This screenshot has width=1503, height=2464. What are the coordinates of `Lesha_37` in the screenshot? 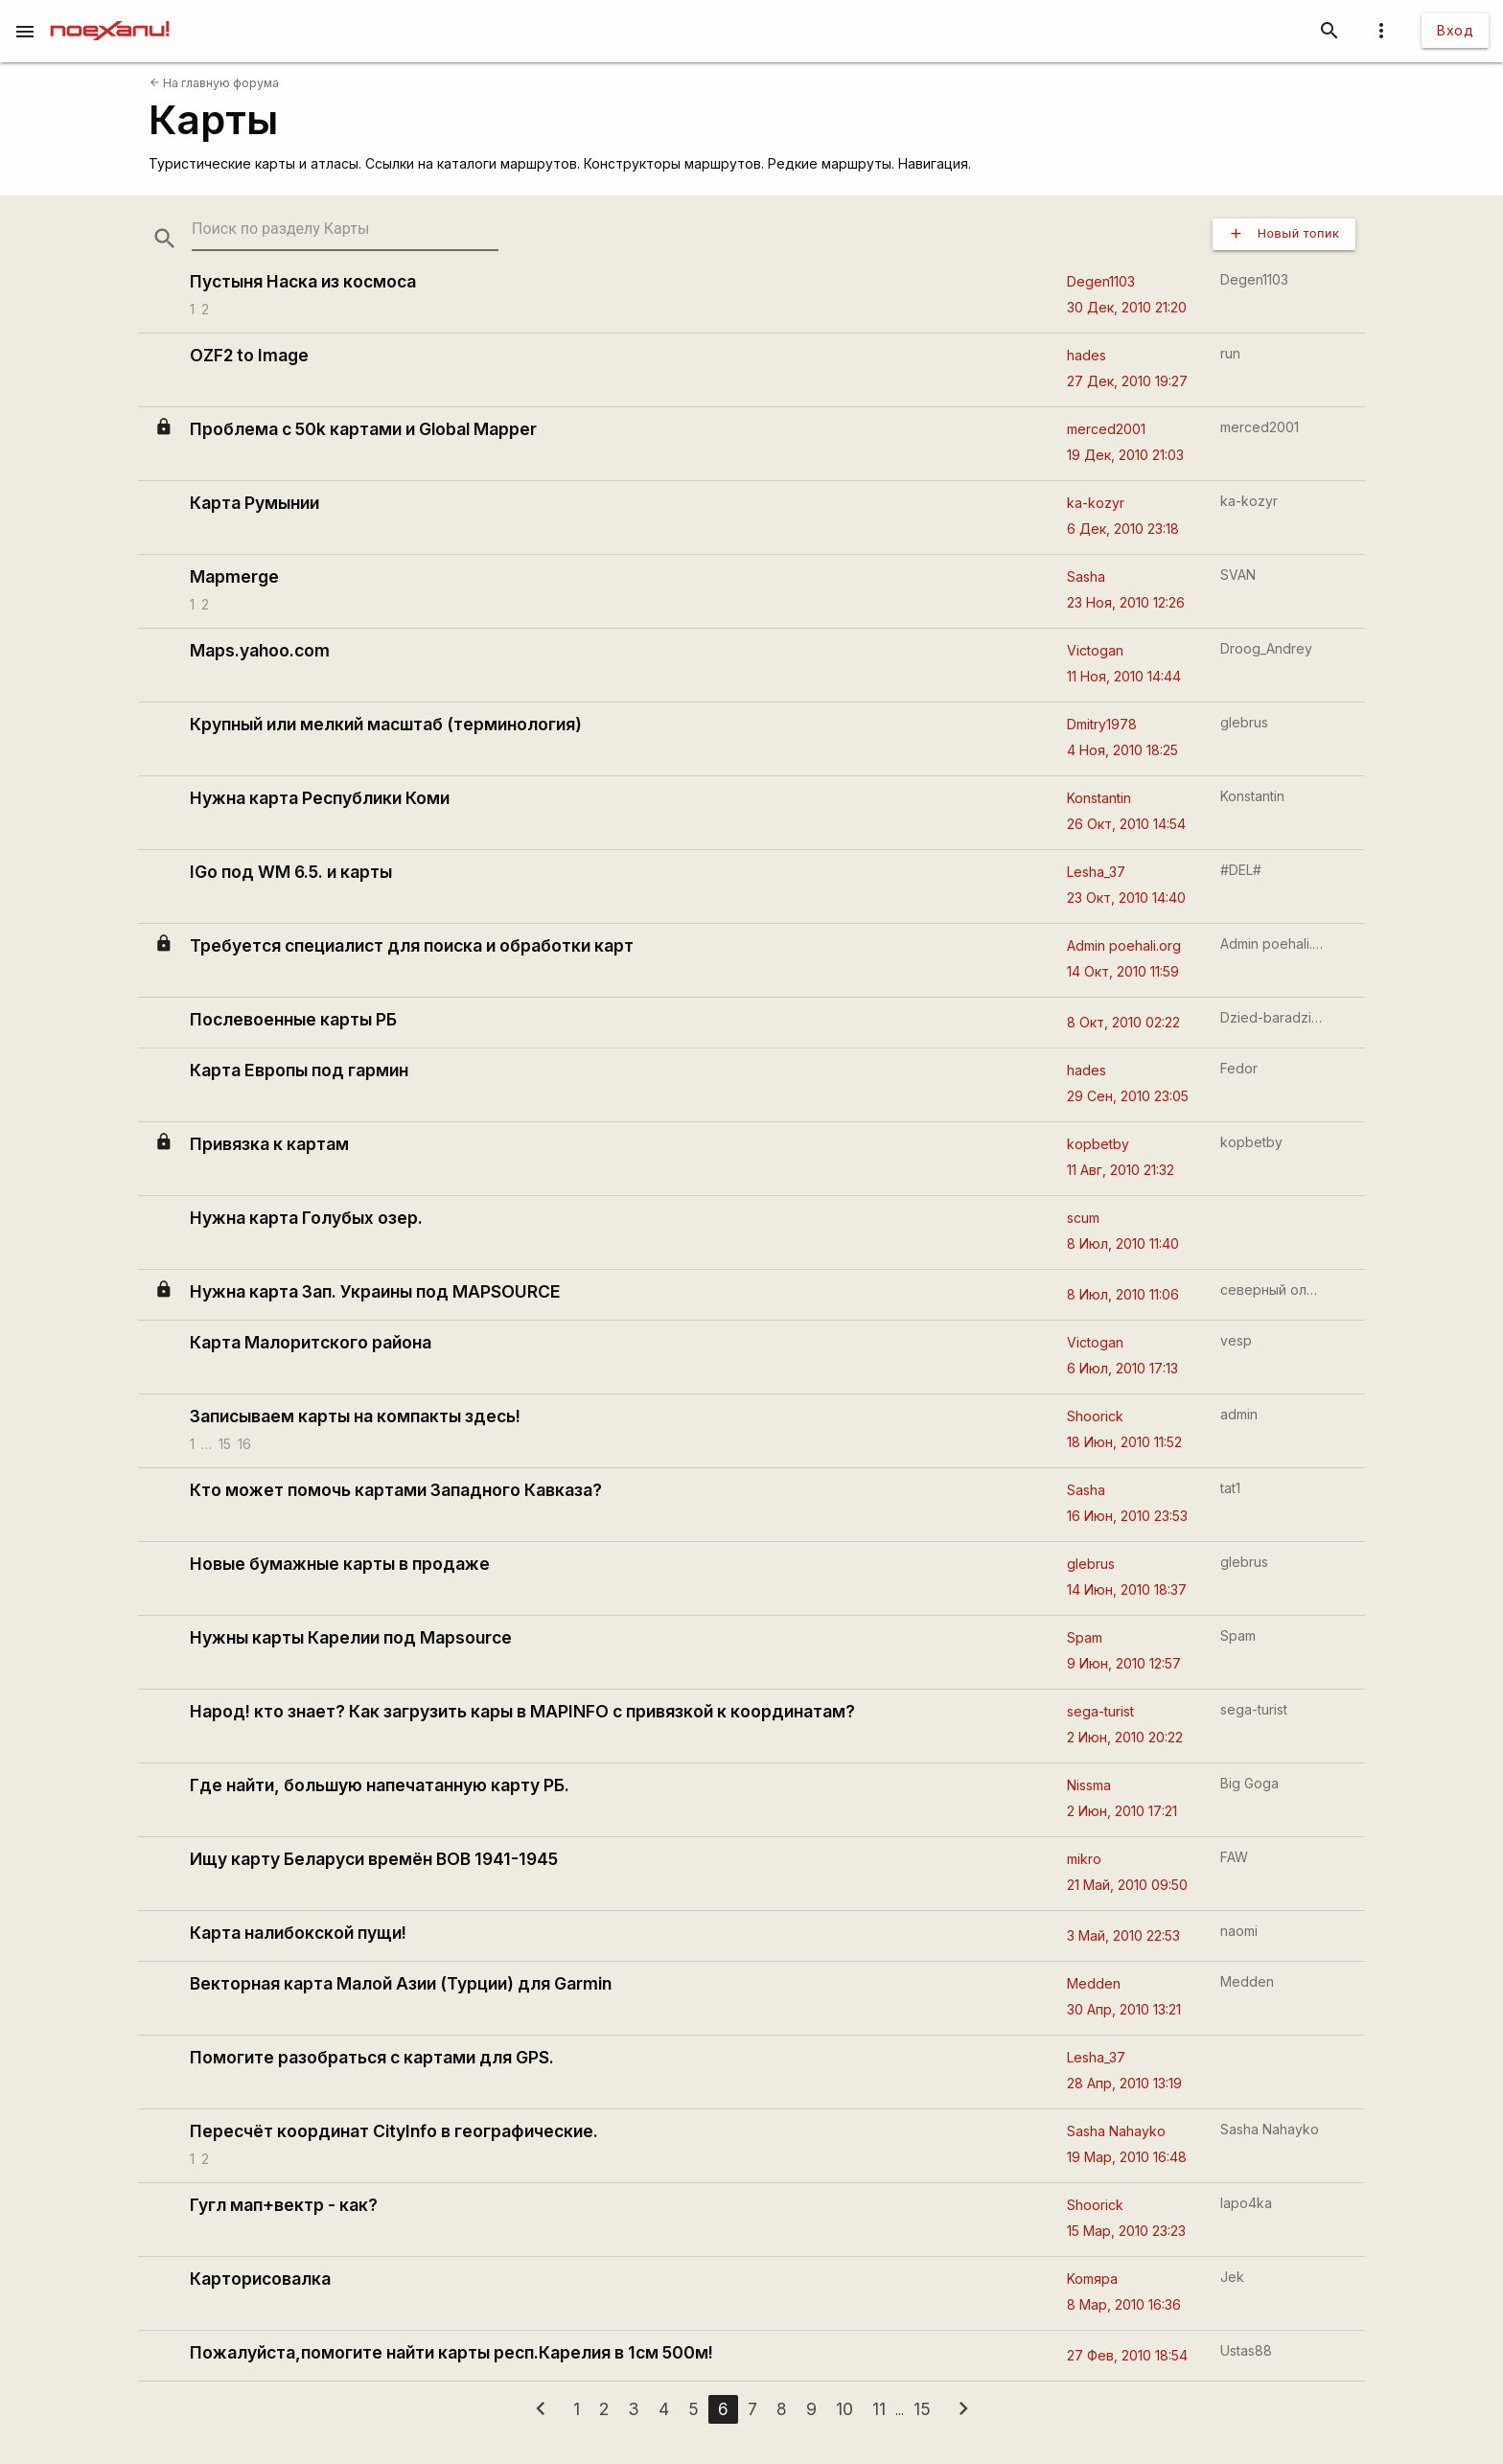 It's located at (1096, 872).